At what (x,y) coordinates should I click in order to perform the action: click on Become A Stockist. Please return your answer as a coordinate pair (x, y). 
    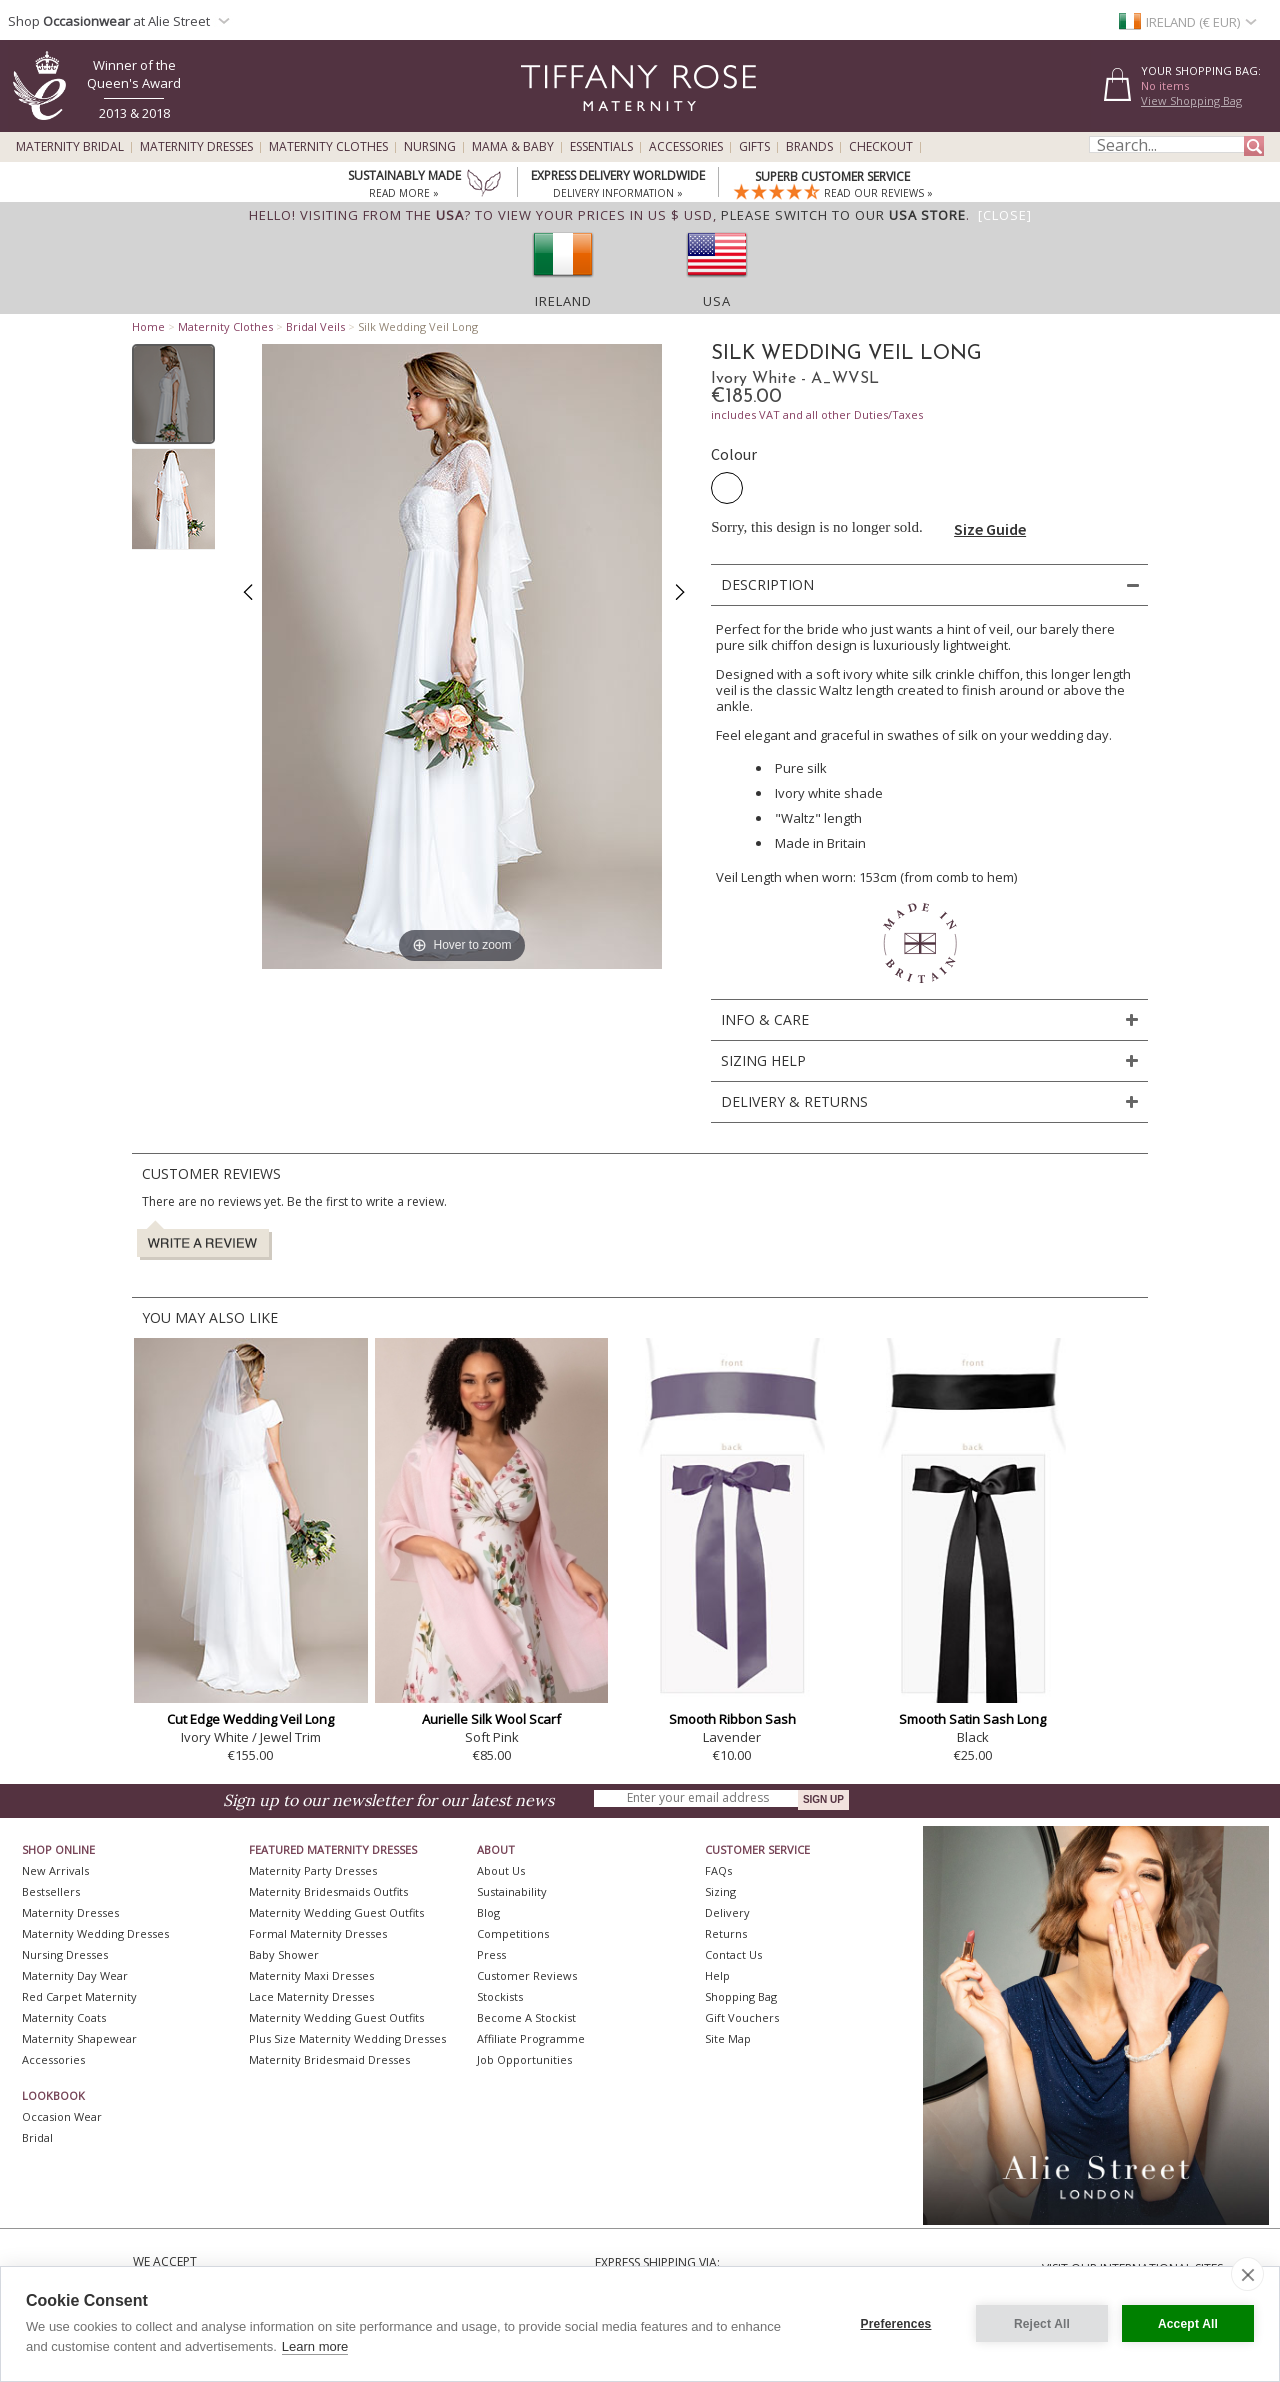
    Looking at the image, I should click on (526, 2017).